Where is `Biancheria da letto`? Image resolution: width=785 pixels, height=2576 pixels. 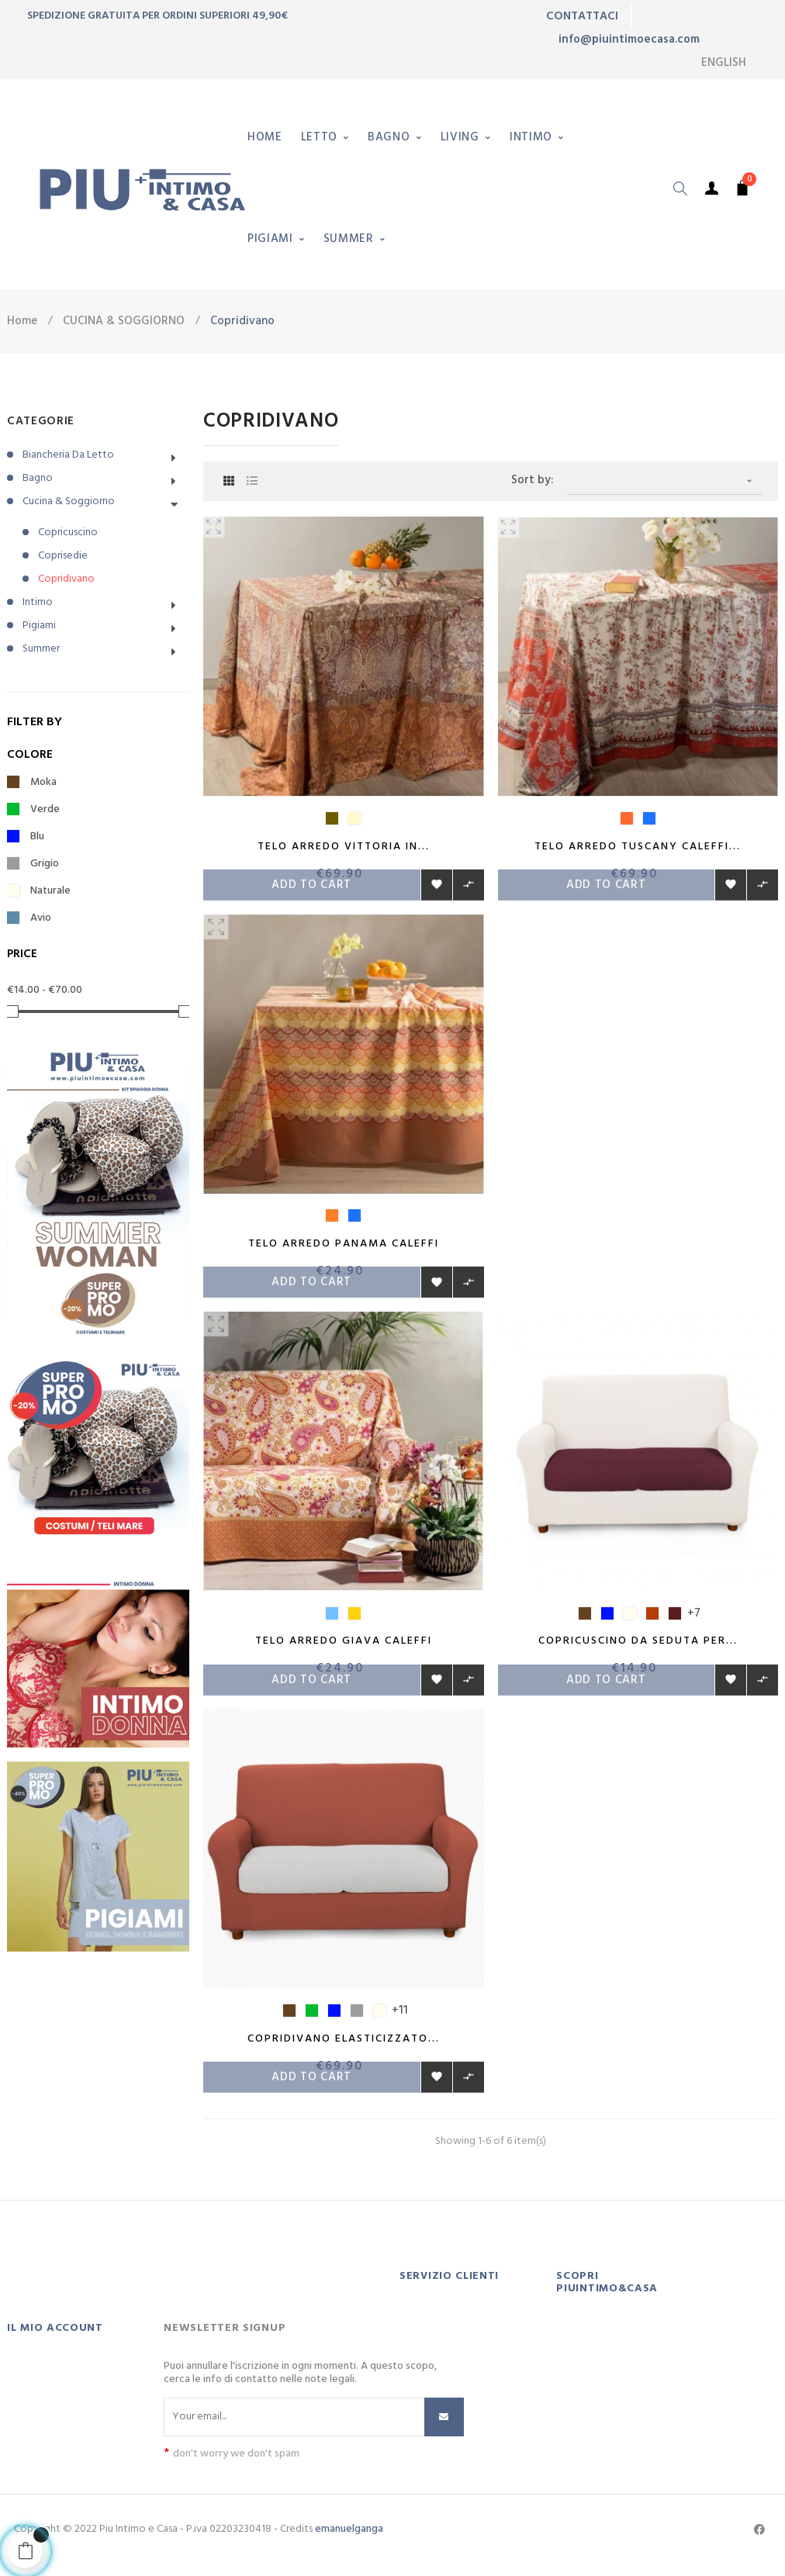
Biancheria da letto is located at coordinates (68, 455).